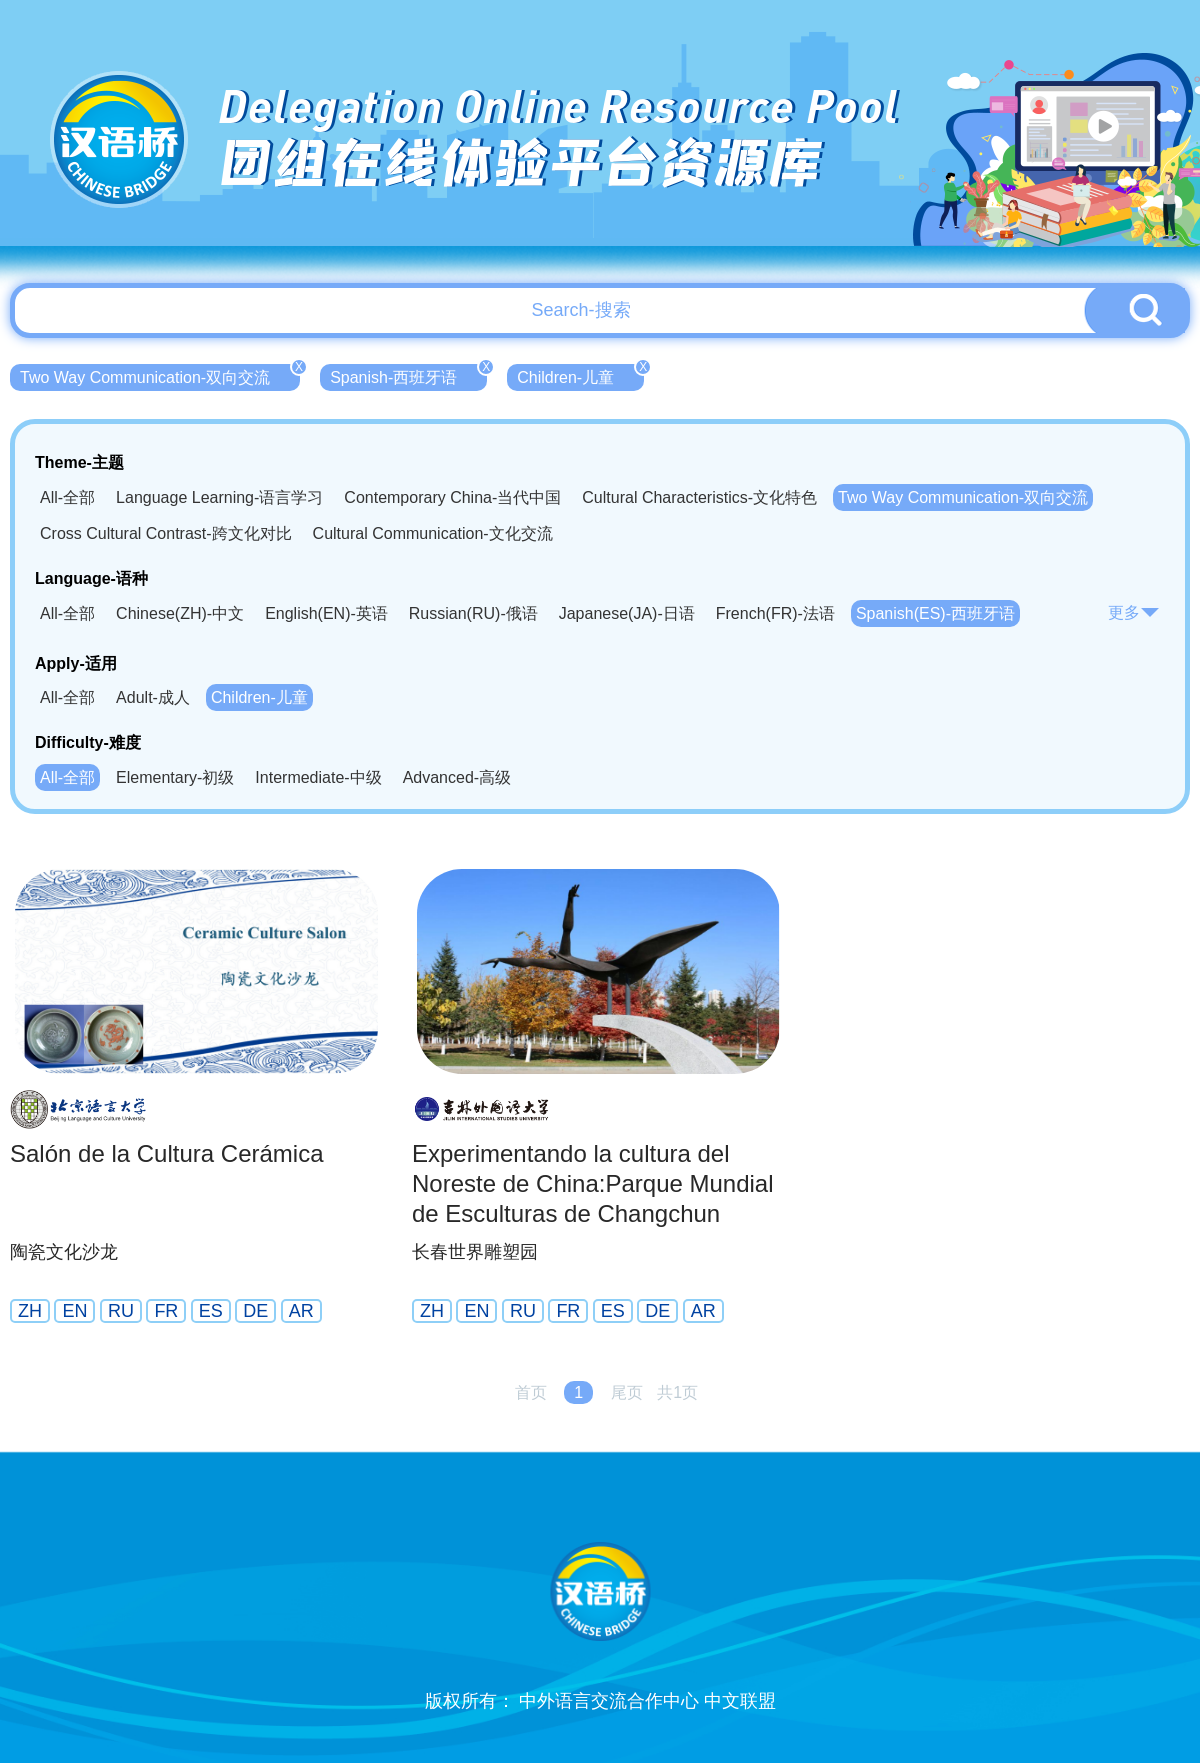 Image resolution: width=1200 pixels, height=1763 pixels. I want to click on Spanish-西班牙语, so click(408, 375).